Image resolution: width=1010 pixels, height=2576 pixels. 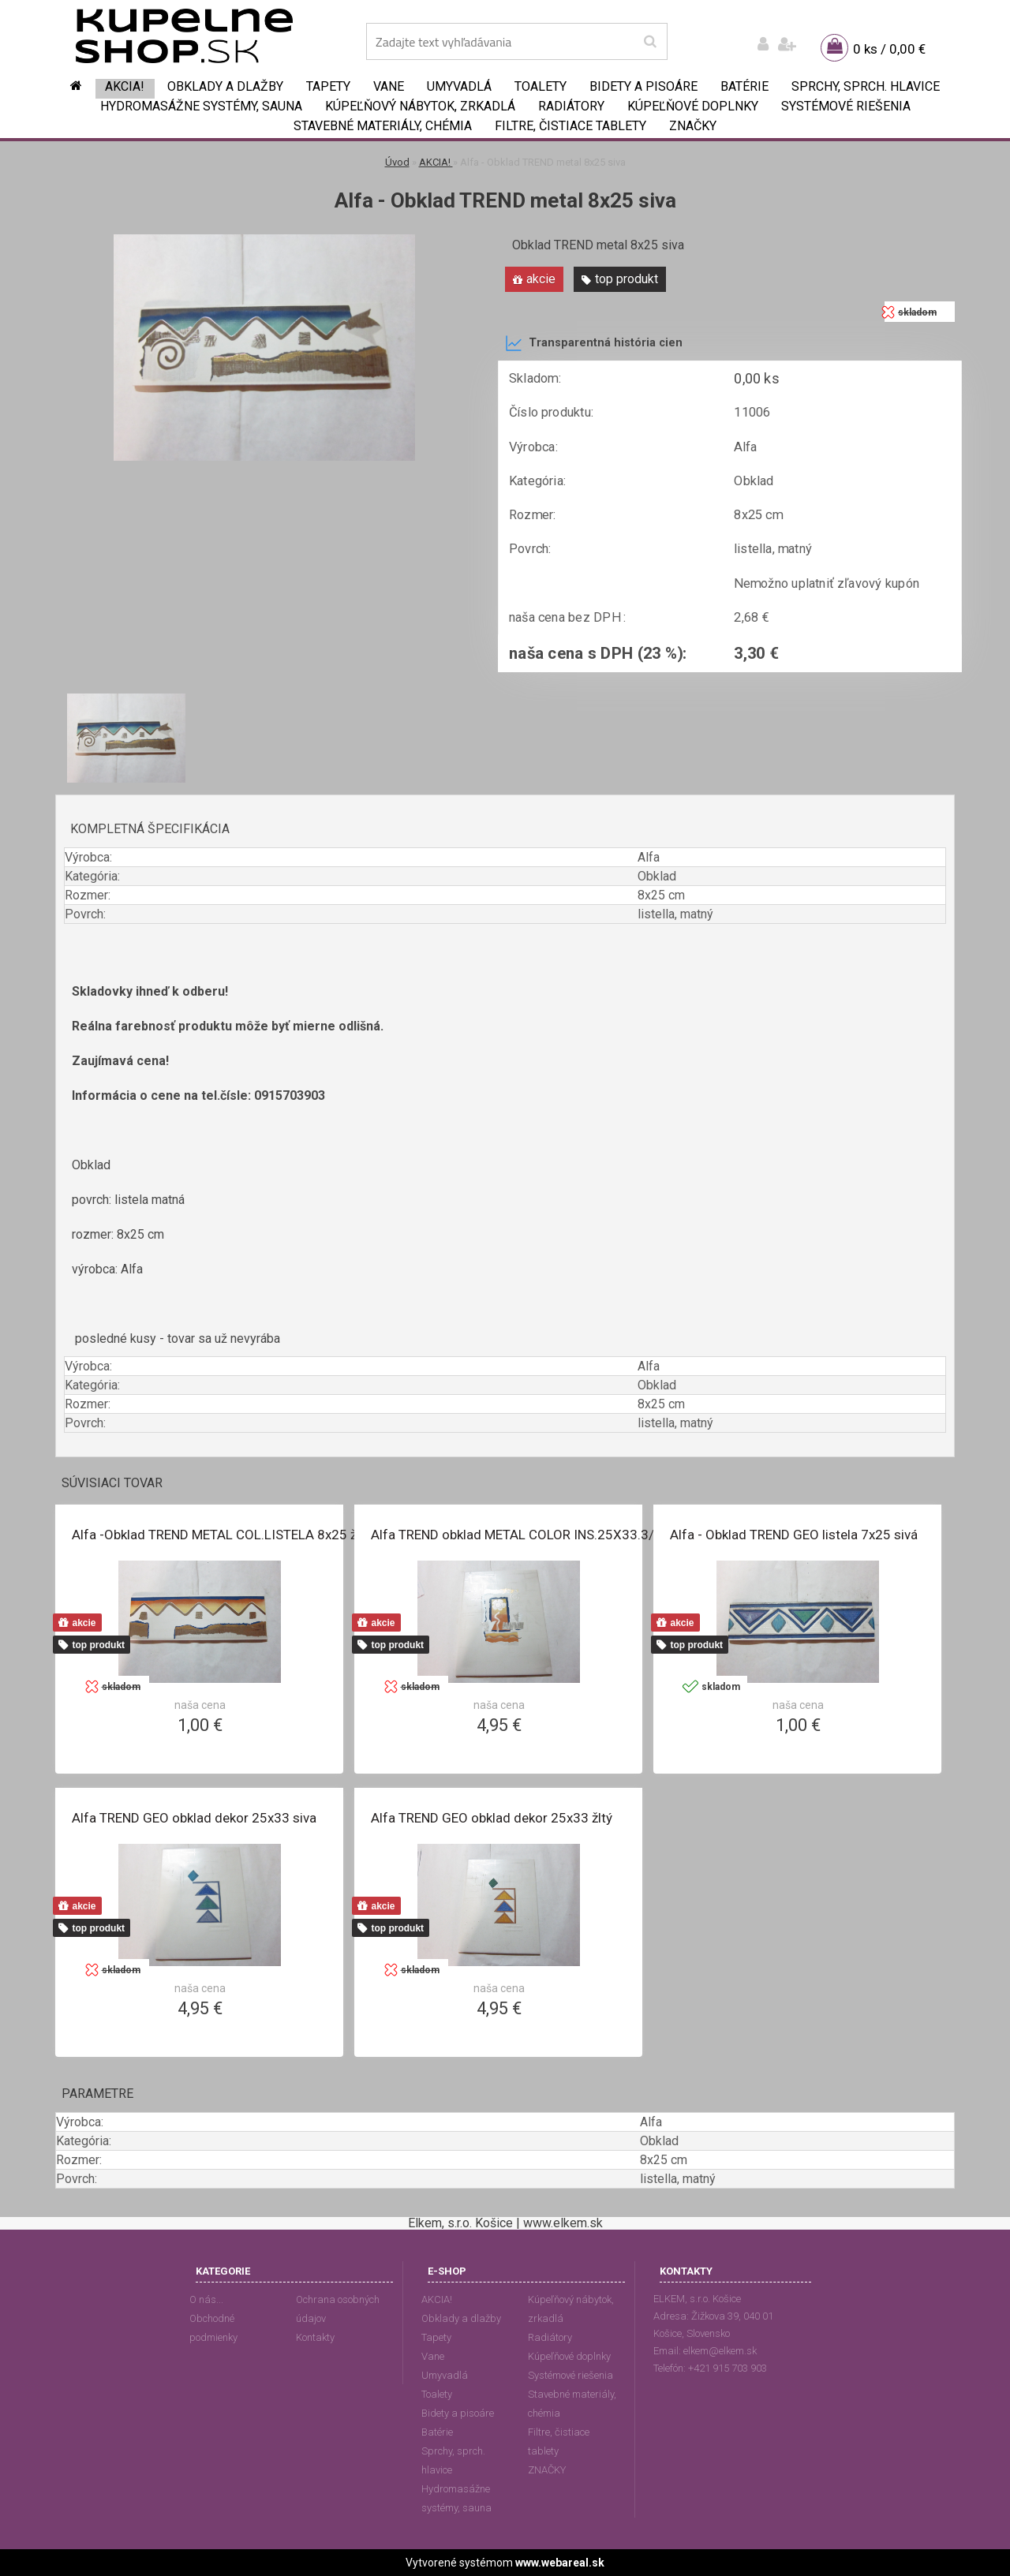 What do you see at coordinates (889, 49) in the screenshot?
I see `0 ks / 0,00 €` at bounding box center [889, 49].